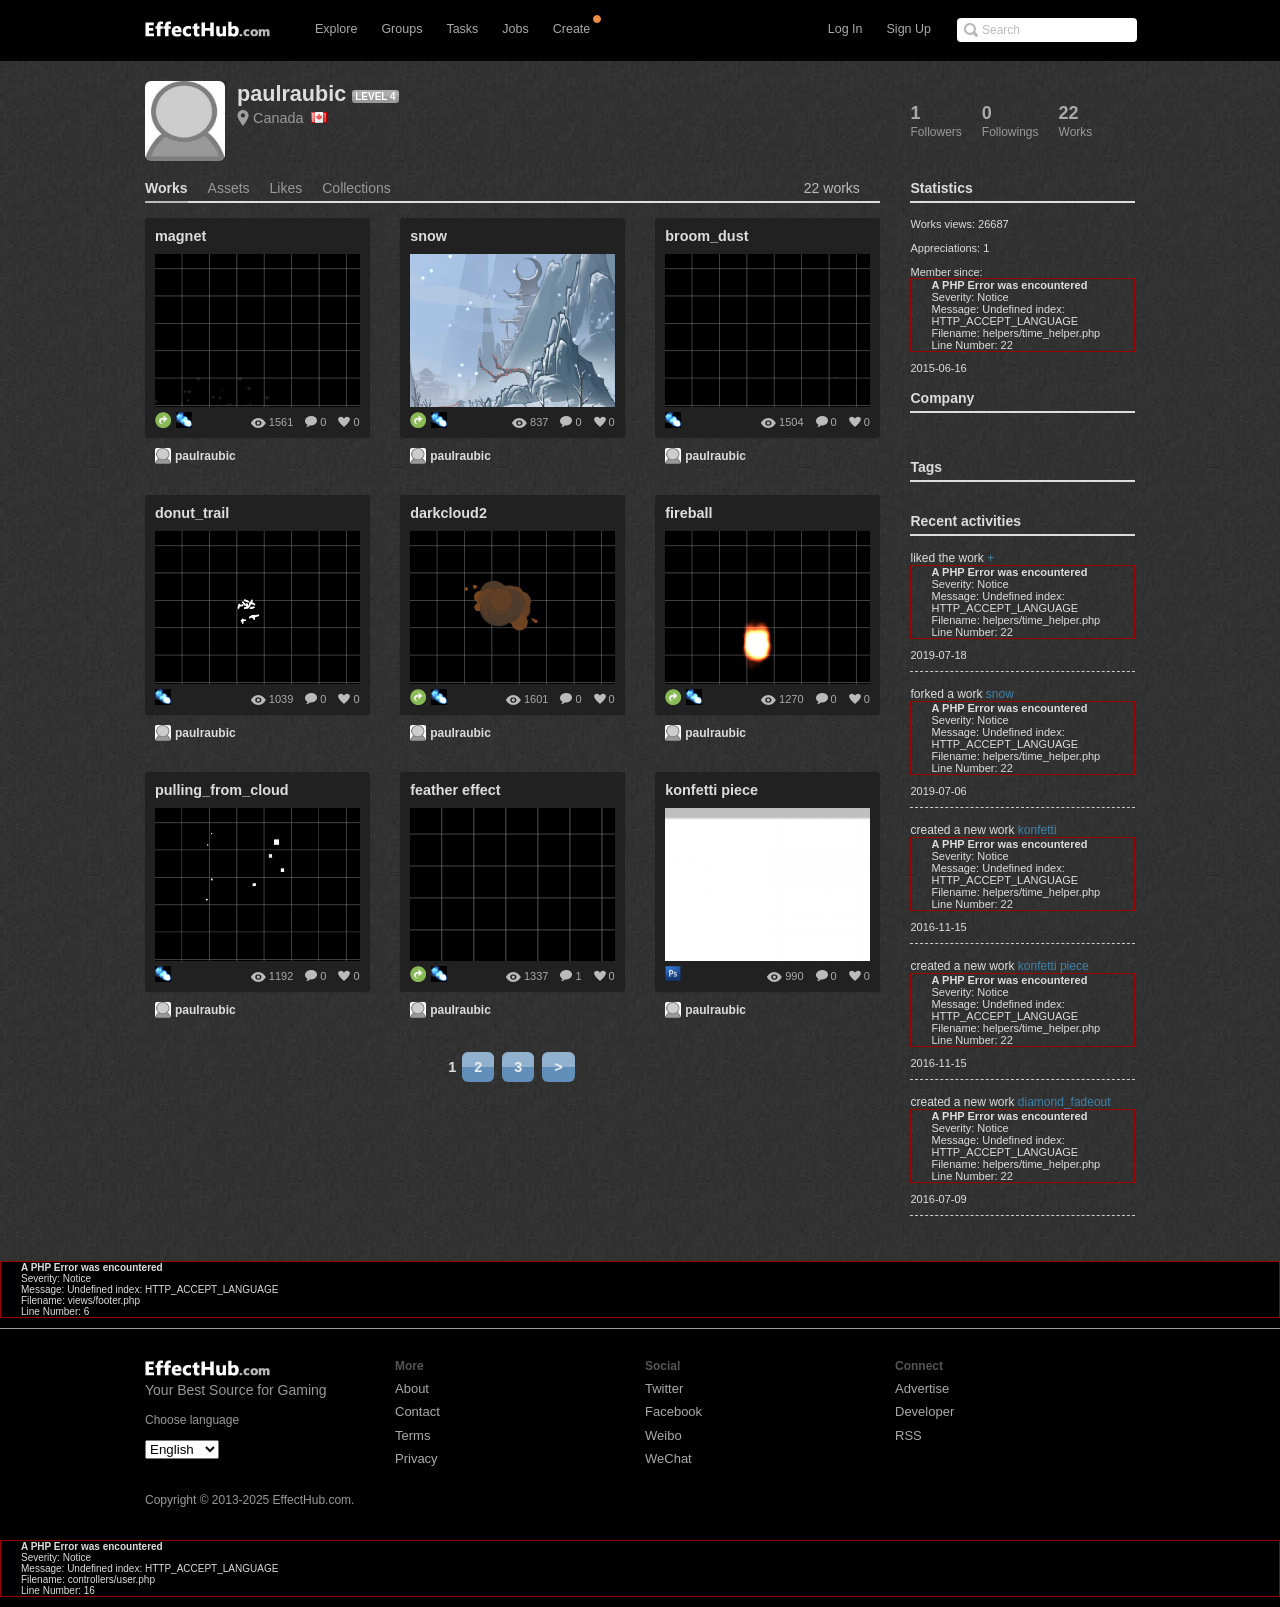 This screenshot has width=1280, height=1607. Describe the element at coordinates (924, 1411) in the screenshot. I see `Developer` at that location.